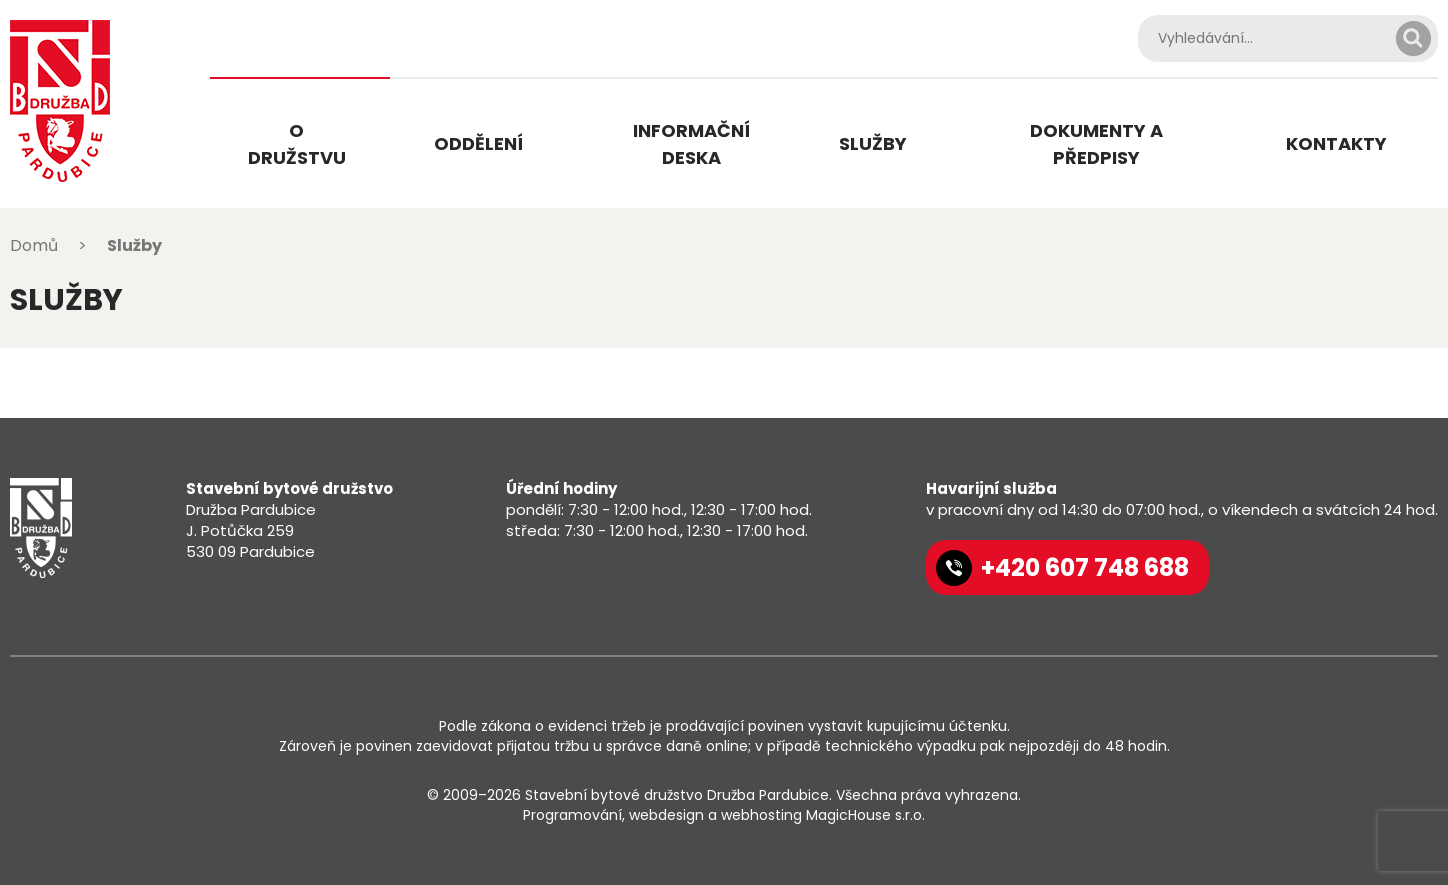  What do you see at coordinates (1096, 144) in the screenshot?
I see `Dokumenty a předpisy` at bounding box center [1096, 144].